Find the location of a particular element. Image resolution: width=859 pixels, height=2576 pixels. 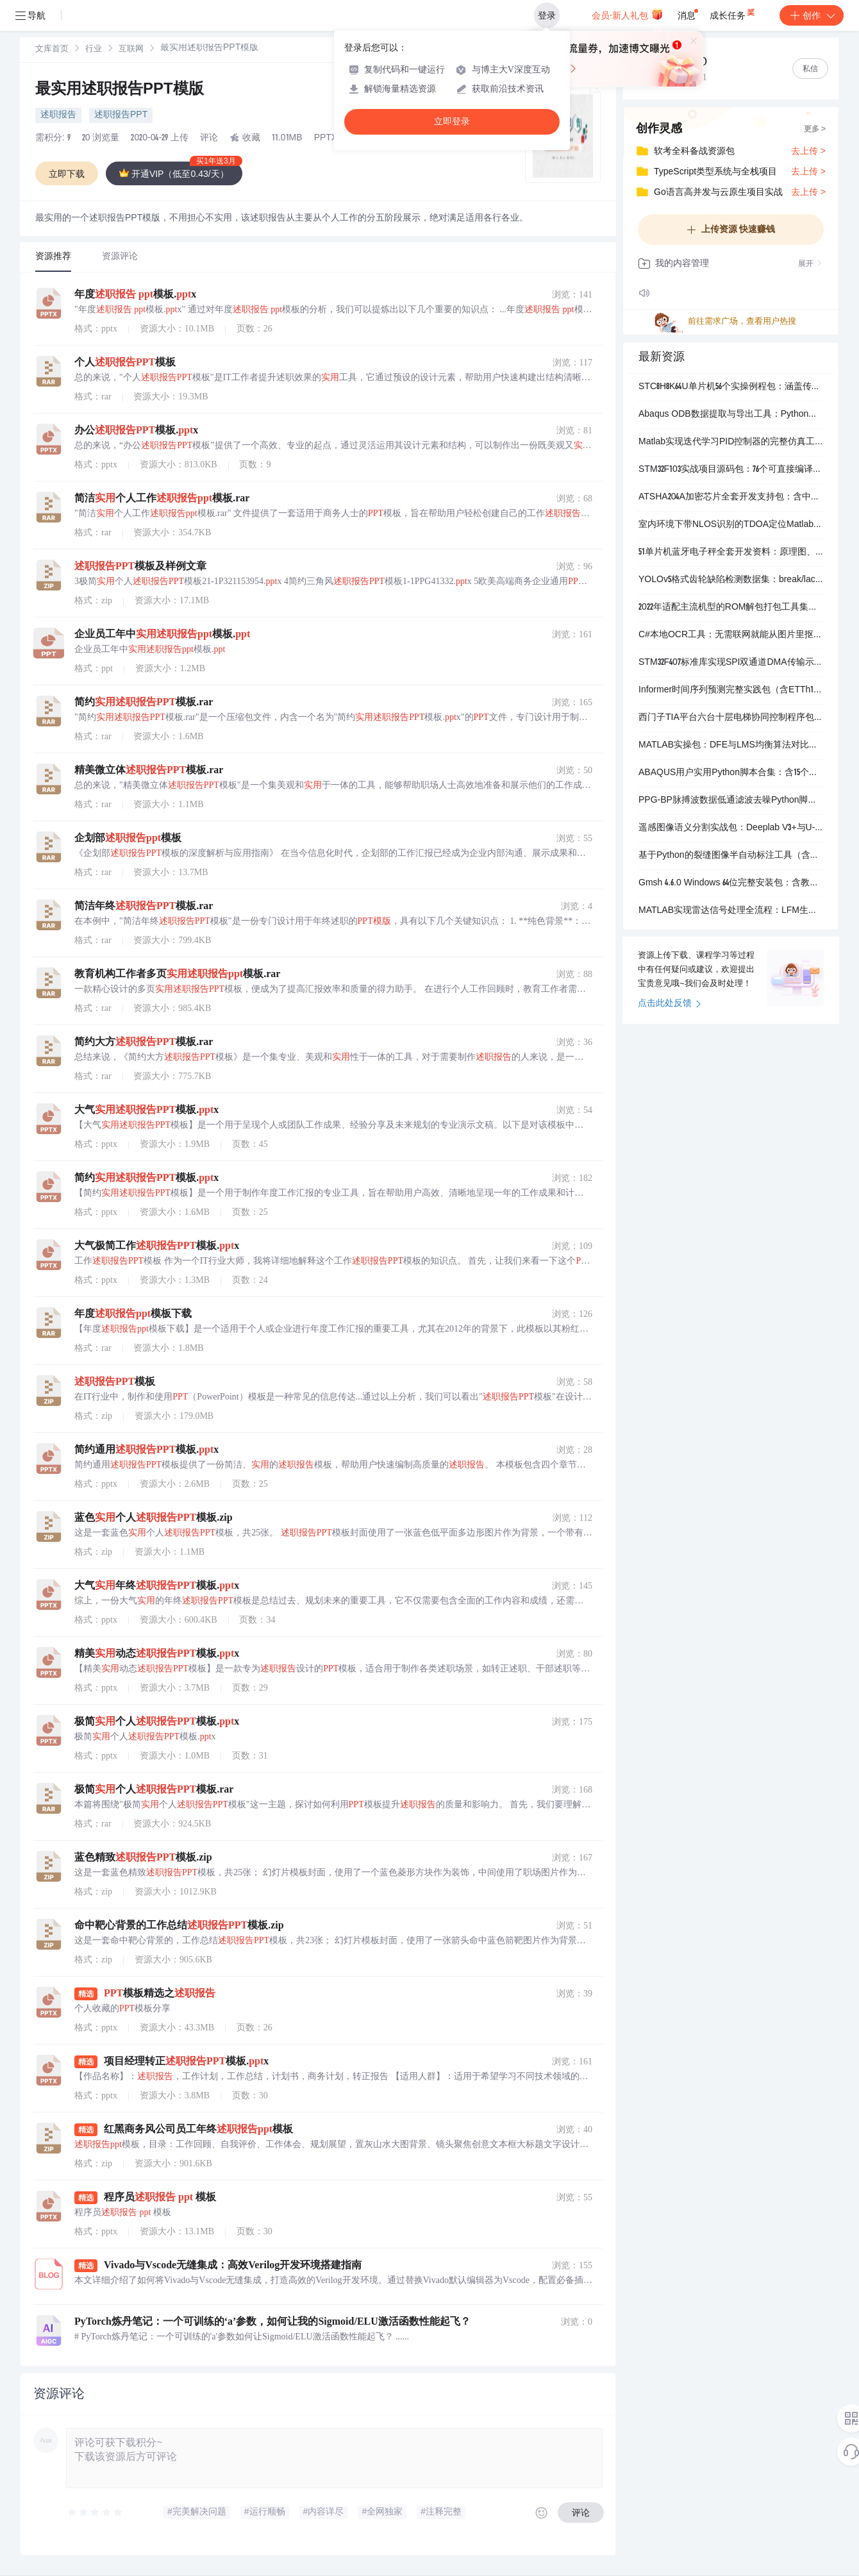

成长任务 is located at coordinates (733, 12).